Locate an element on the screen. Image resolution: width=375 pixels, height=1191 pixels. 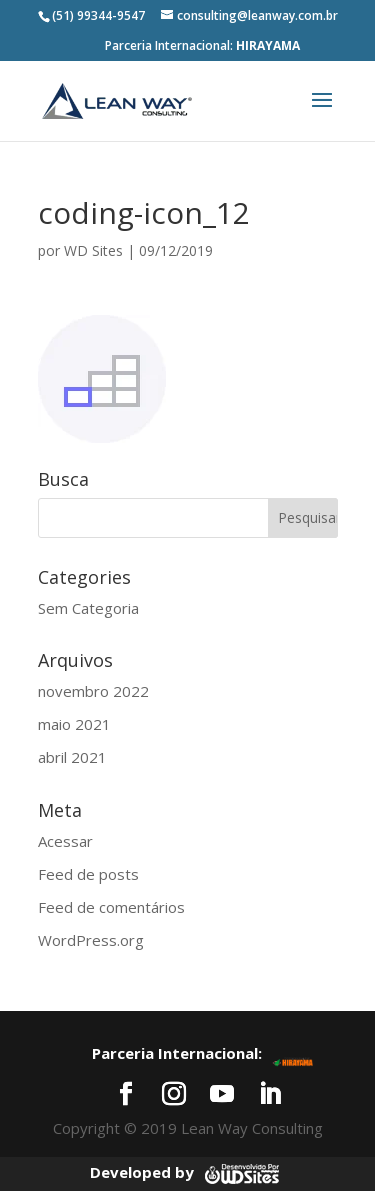
abril 2021 is located at coordinates (72, 757).